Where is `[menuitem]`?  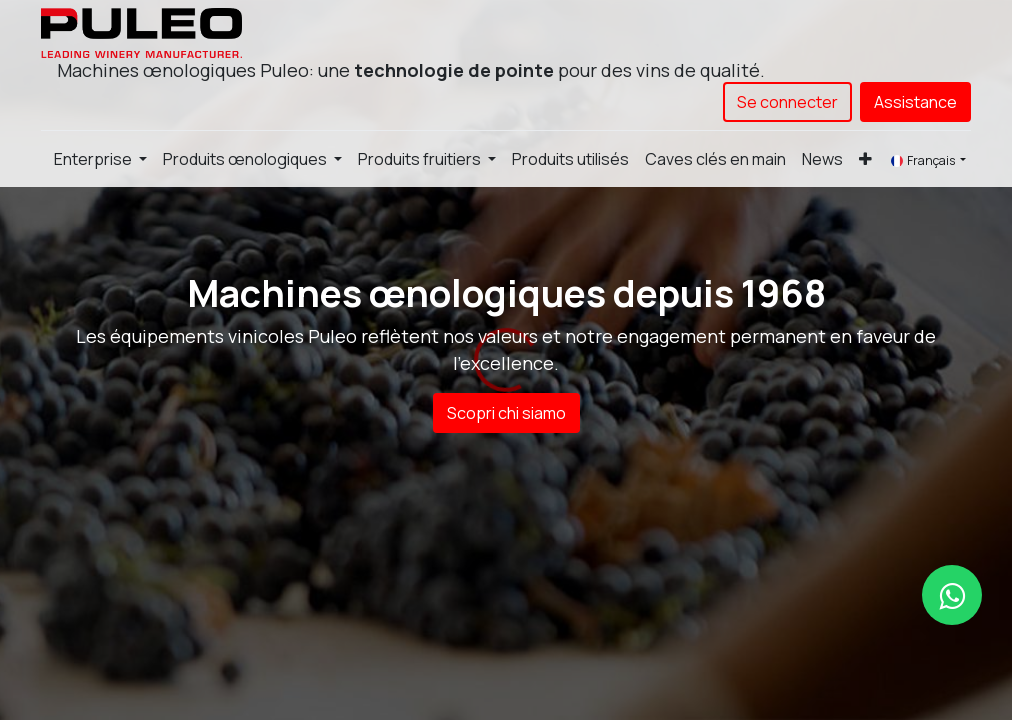
[menuitem] is located at coordinates (570, 159).